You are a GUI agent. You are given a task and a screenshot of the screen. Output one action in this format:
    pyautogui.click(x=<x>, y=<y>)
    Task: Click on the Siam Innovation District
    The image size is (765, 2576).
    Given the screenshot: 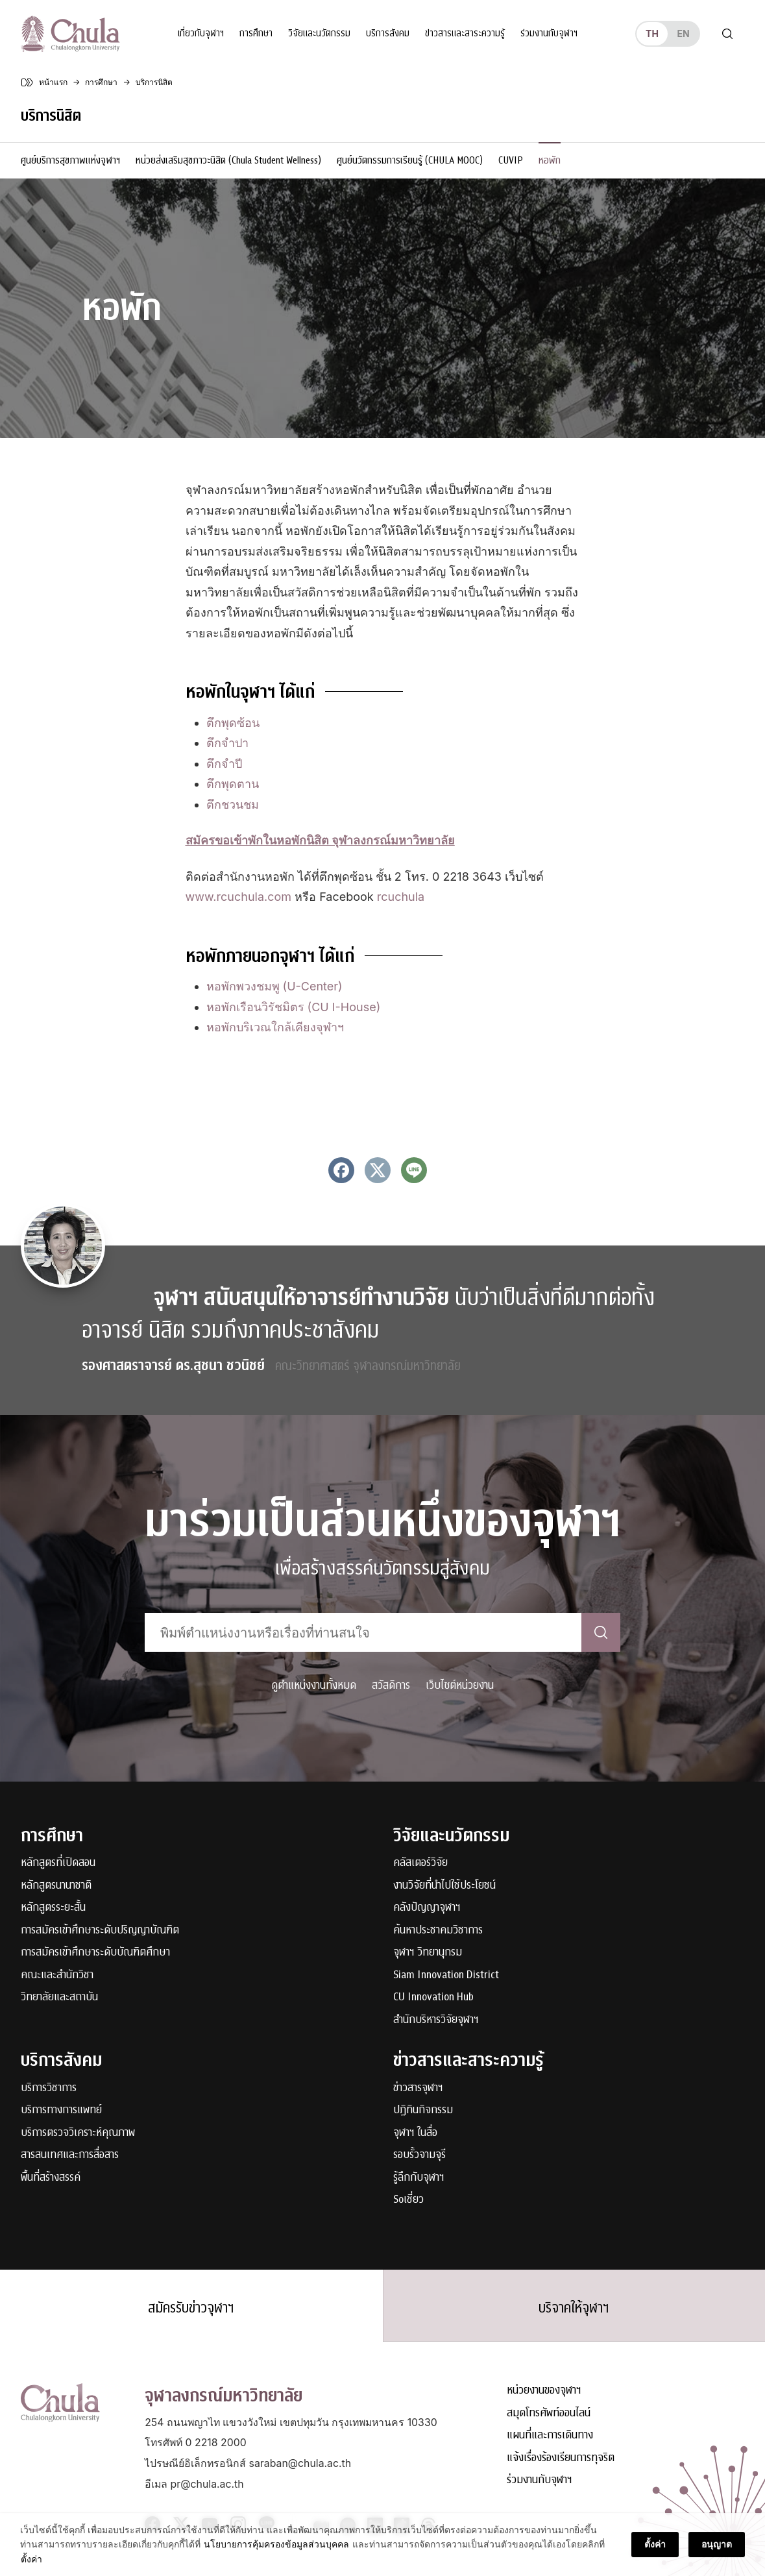 What is the action you would take?
    pyautogui.click(x=446, y=1975)
    